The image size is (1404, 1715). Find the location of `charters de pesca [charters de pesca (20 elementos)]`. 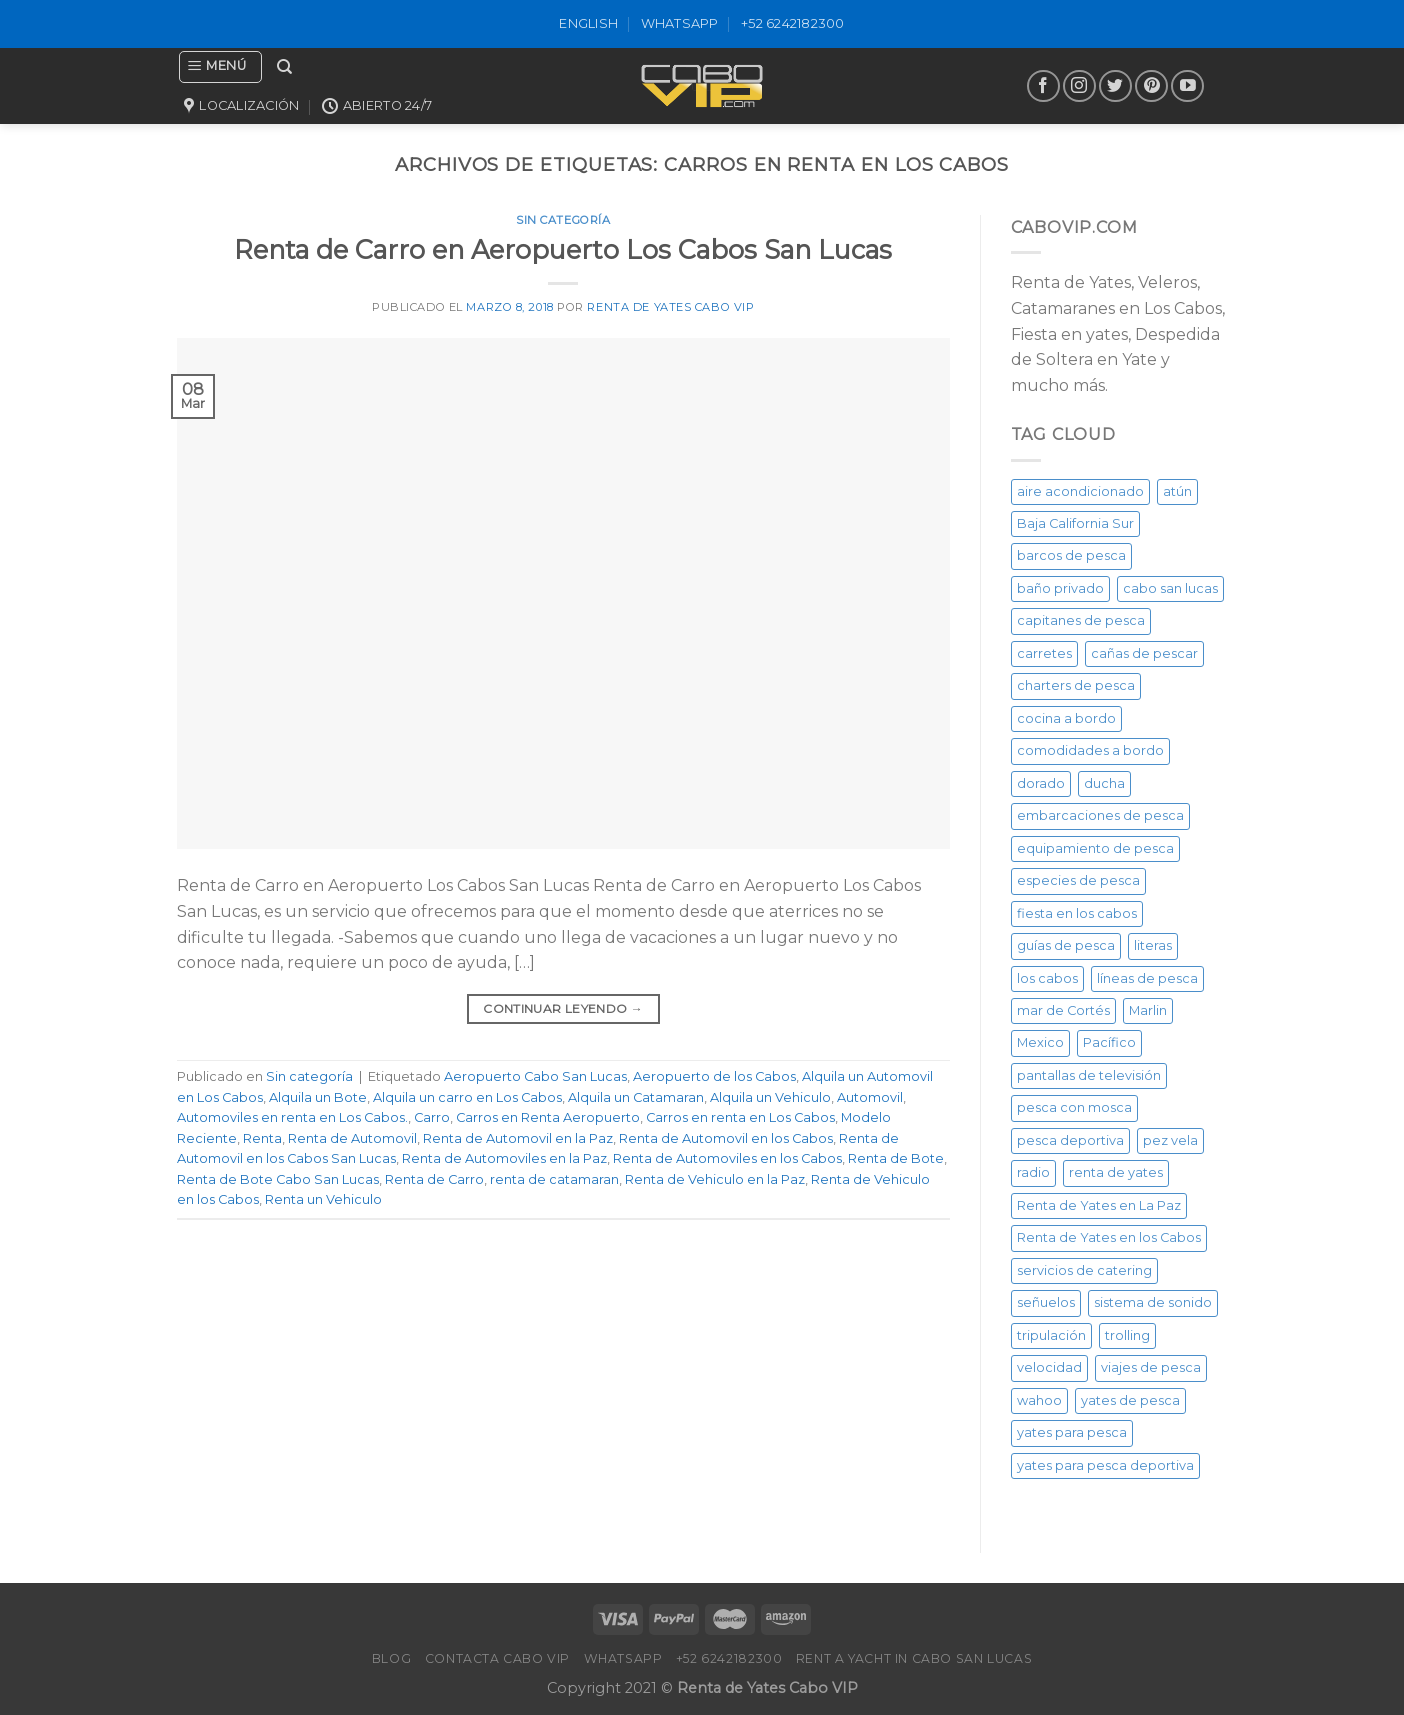

charters de pesca [charters de pesca (20 elementos)] is located at coordinates (1076, 685).